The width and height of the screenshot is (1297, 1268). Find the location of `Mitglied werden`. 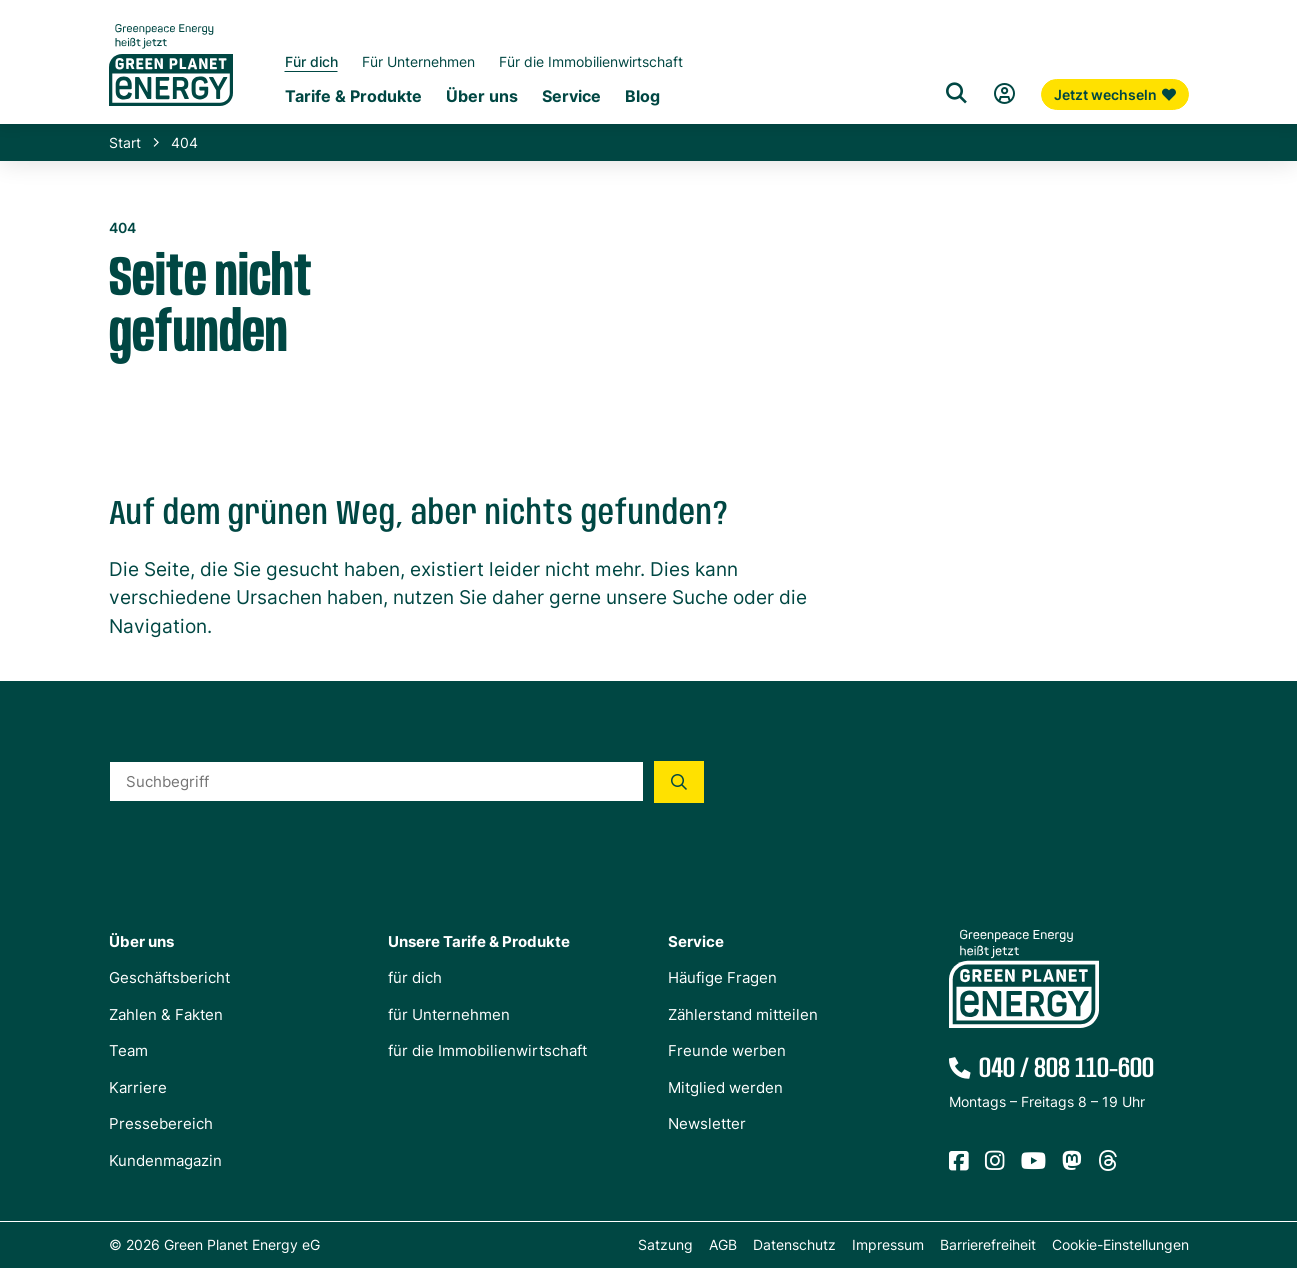

Mitglied werden is located at coordinates (725, 1087).